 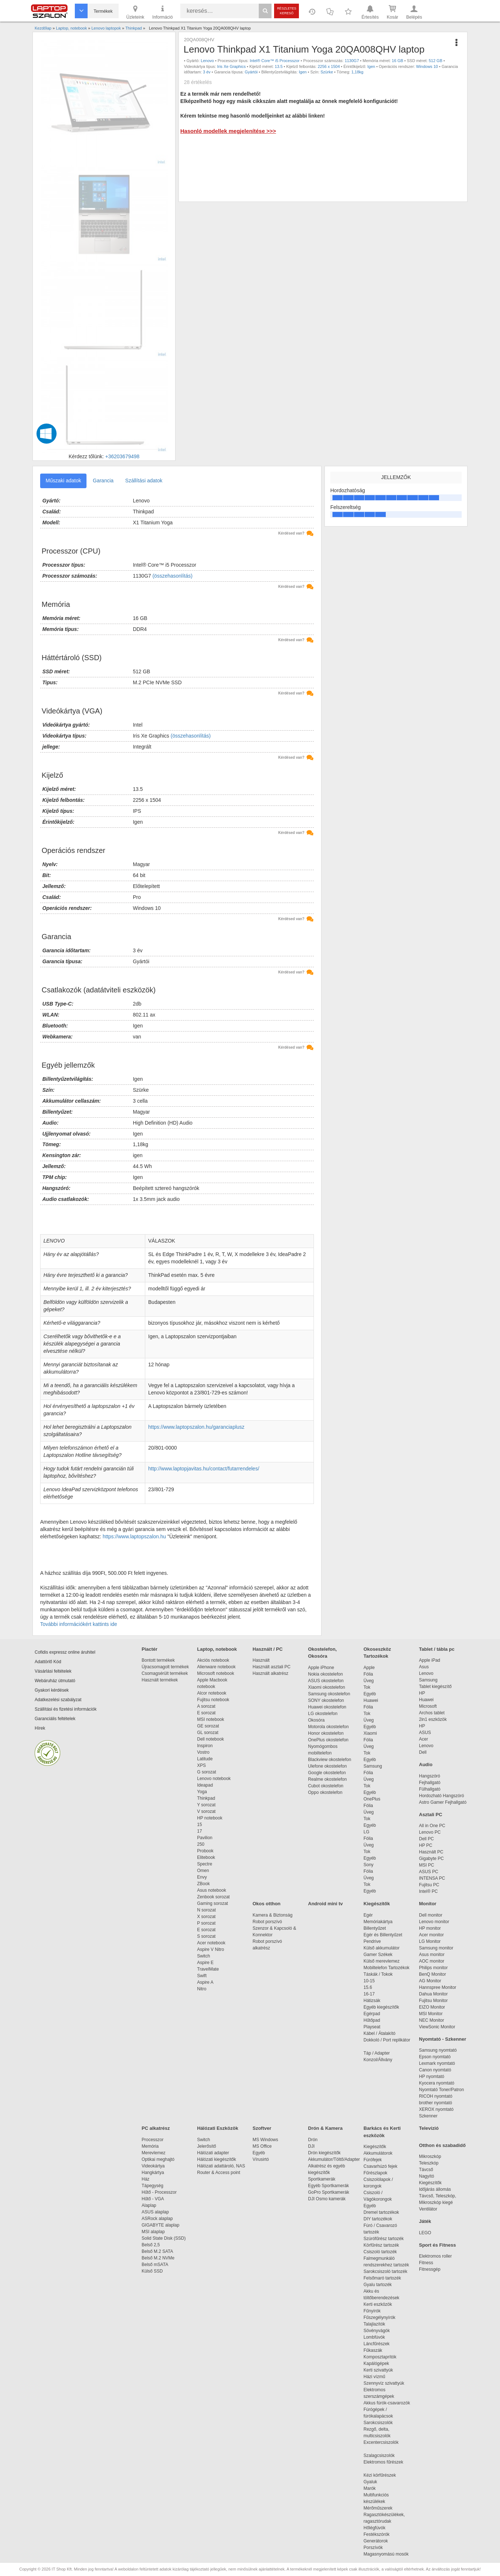 I want to click on Információ, so click(x=162, y=12).